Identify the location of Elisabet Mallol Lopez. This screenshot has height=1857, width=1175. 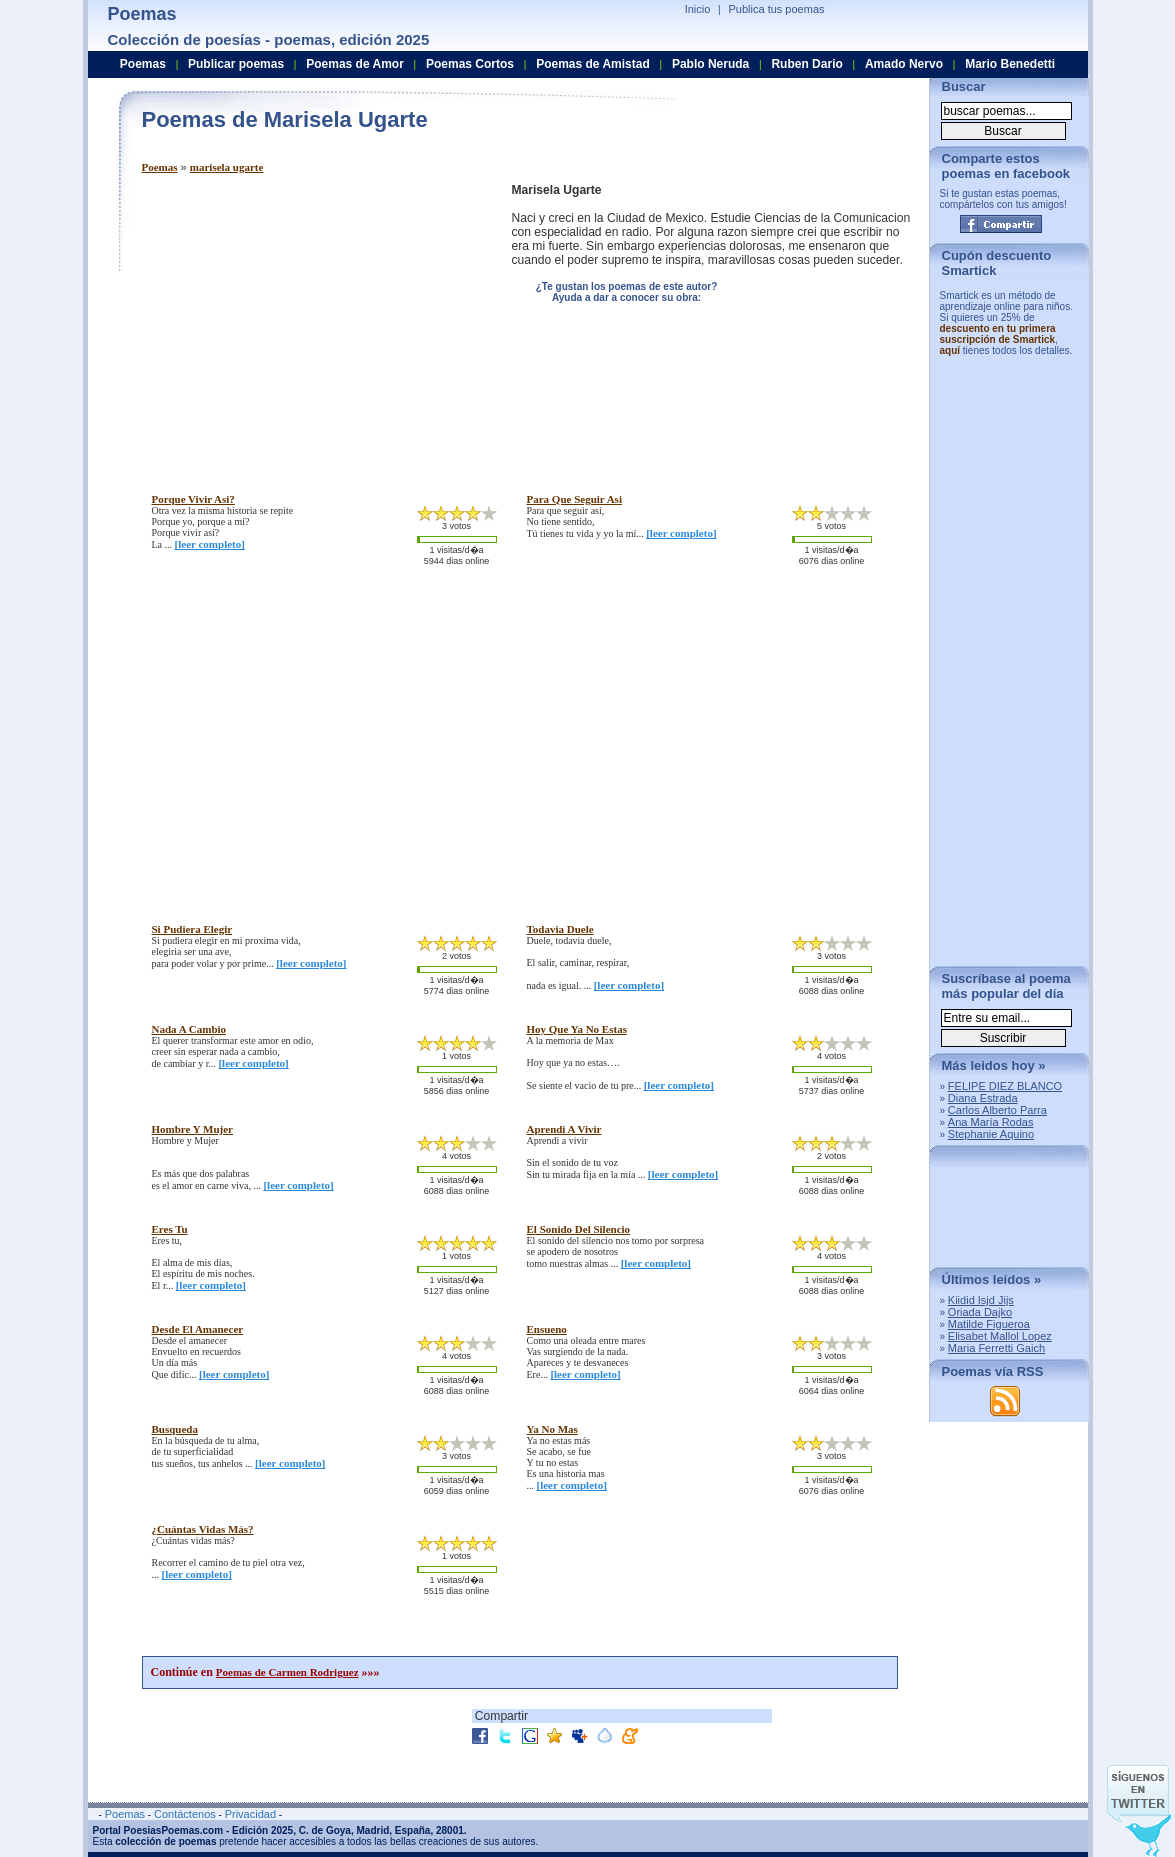
(1000, 1336).